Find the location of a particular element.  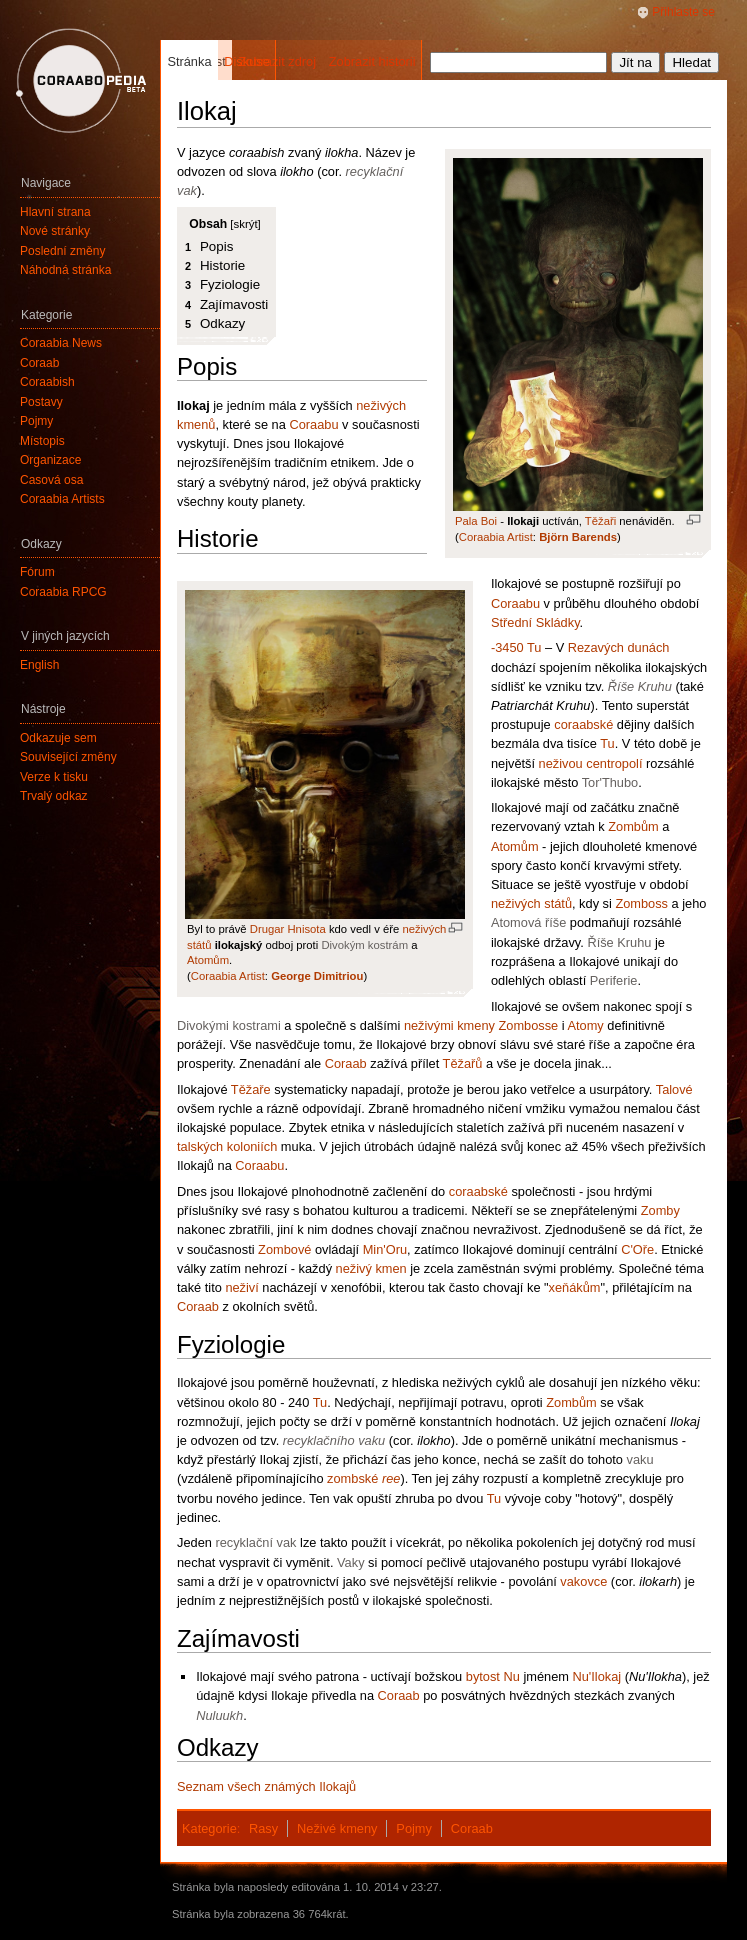

Náhodná stránka is located at coordinates (65, 270).